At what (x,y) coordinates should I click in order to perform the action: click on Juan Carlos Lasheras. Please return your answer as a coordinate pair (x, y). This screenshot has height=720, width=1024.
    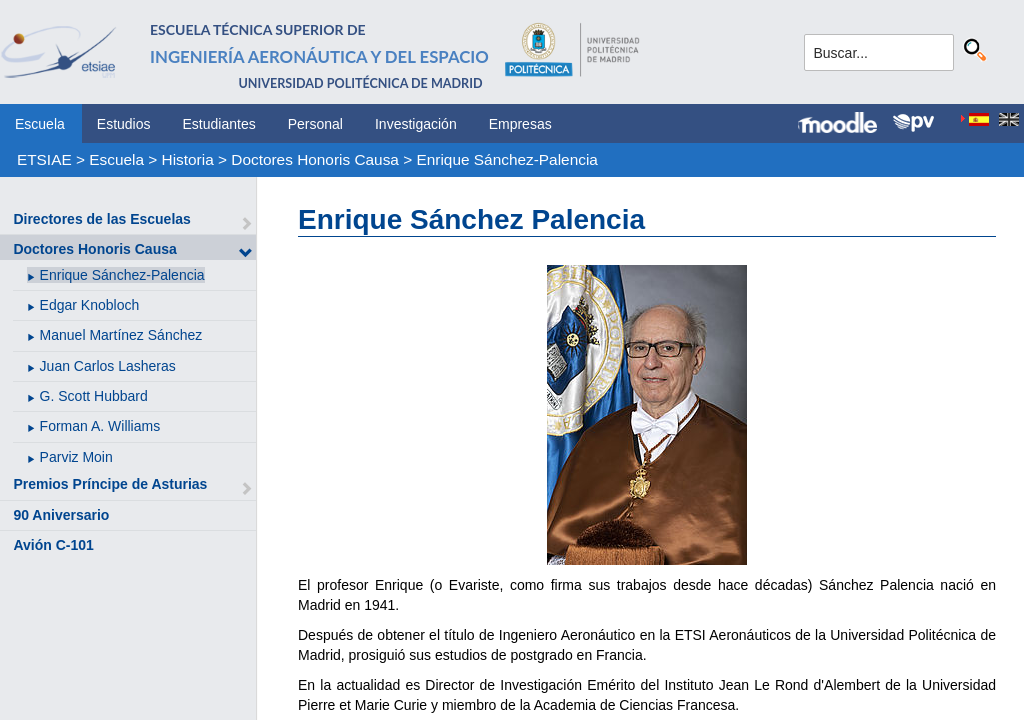
    Looking at the image, I should click on (108, 366).